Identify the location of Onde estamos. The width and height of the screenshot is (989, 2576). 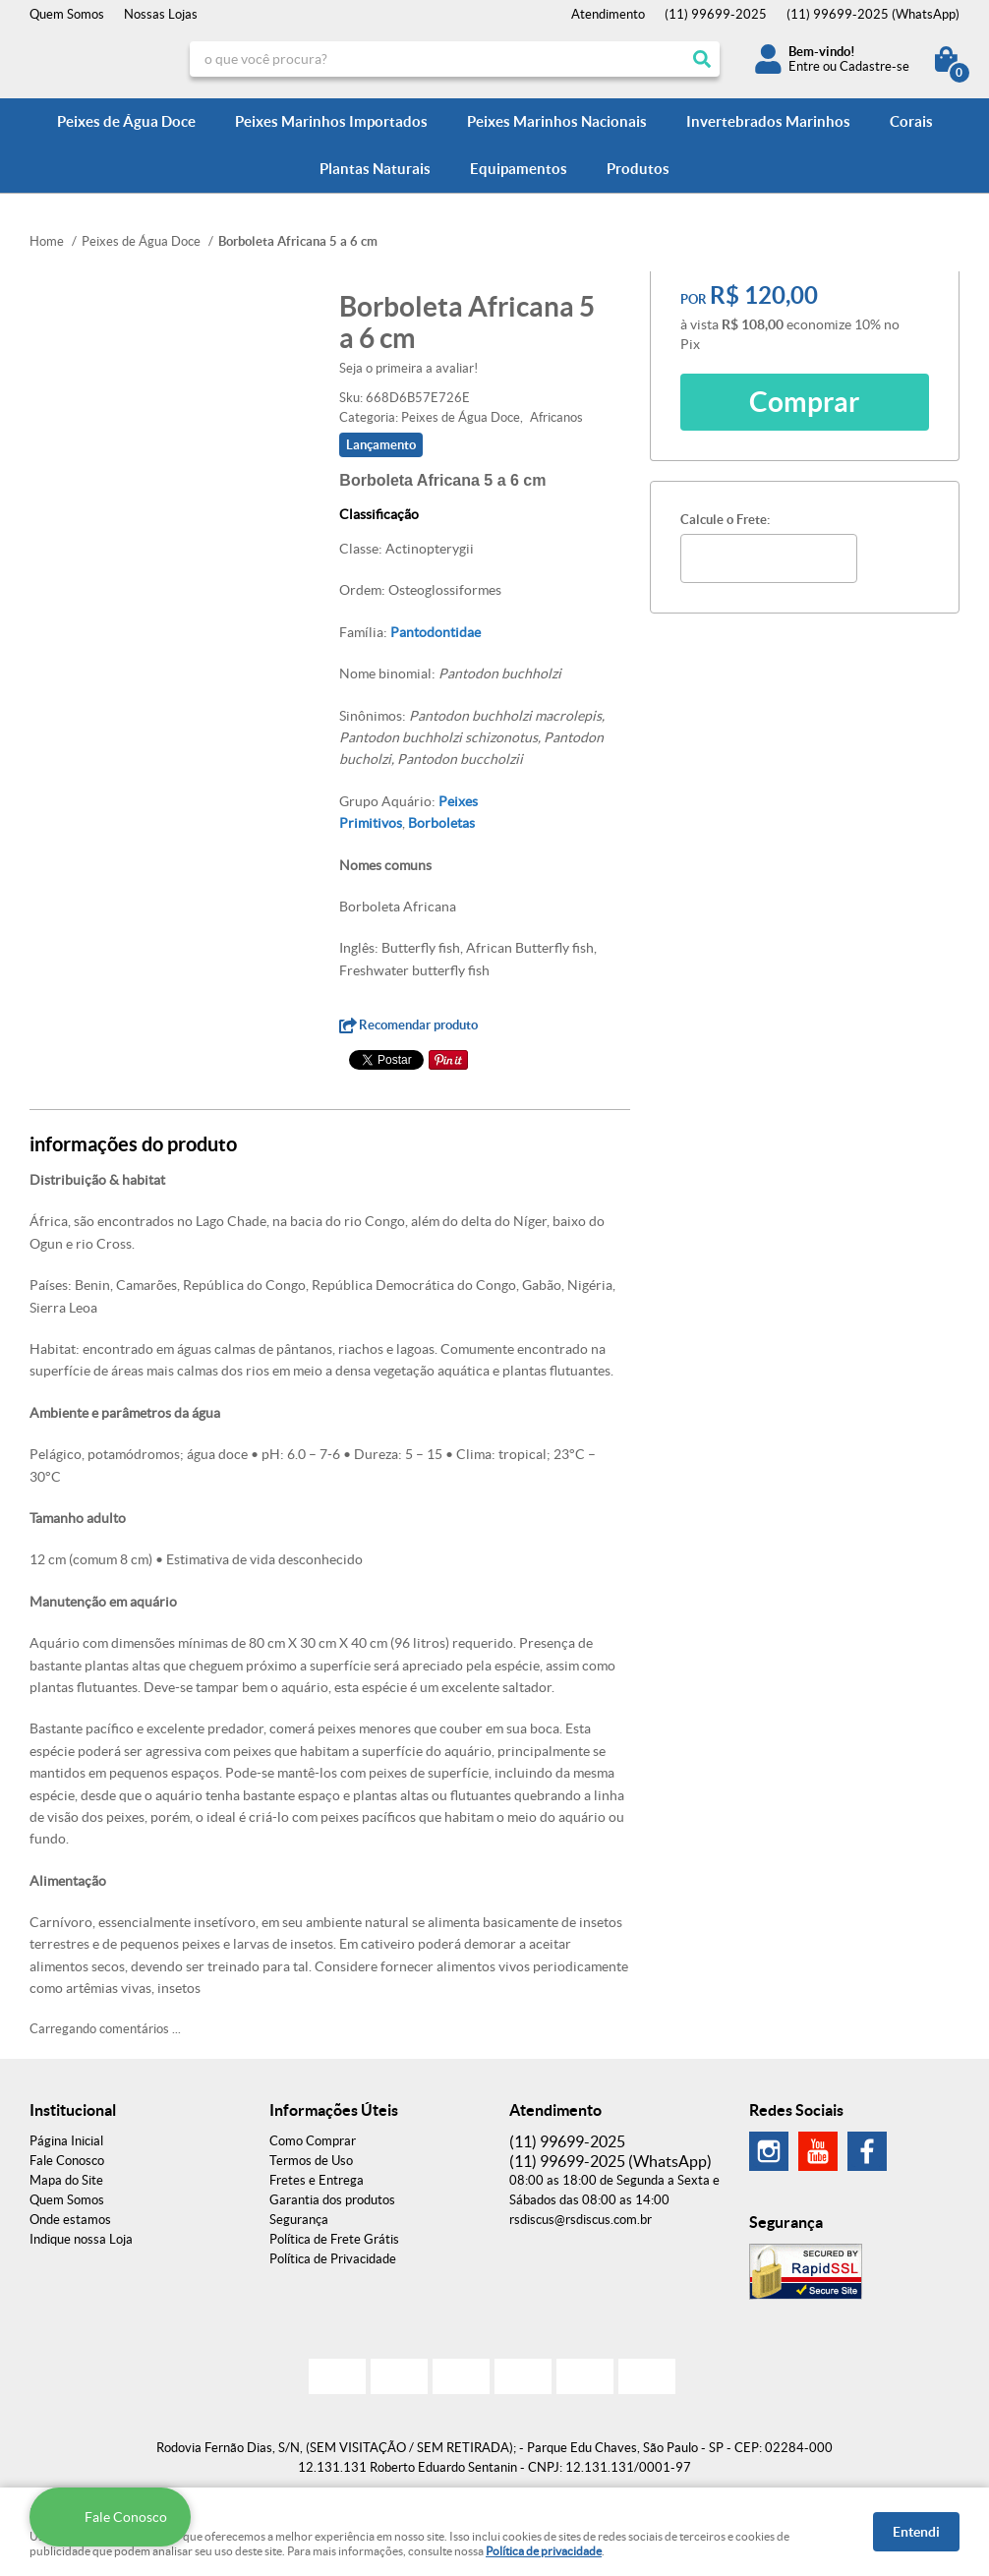
(70, 2219).